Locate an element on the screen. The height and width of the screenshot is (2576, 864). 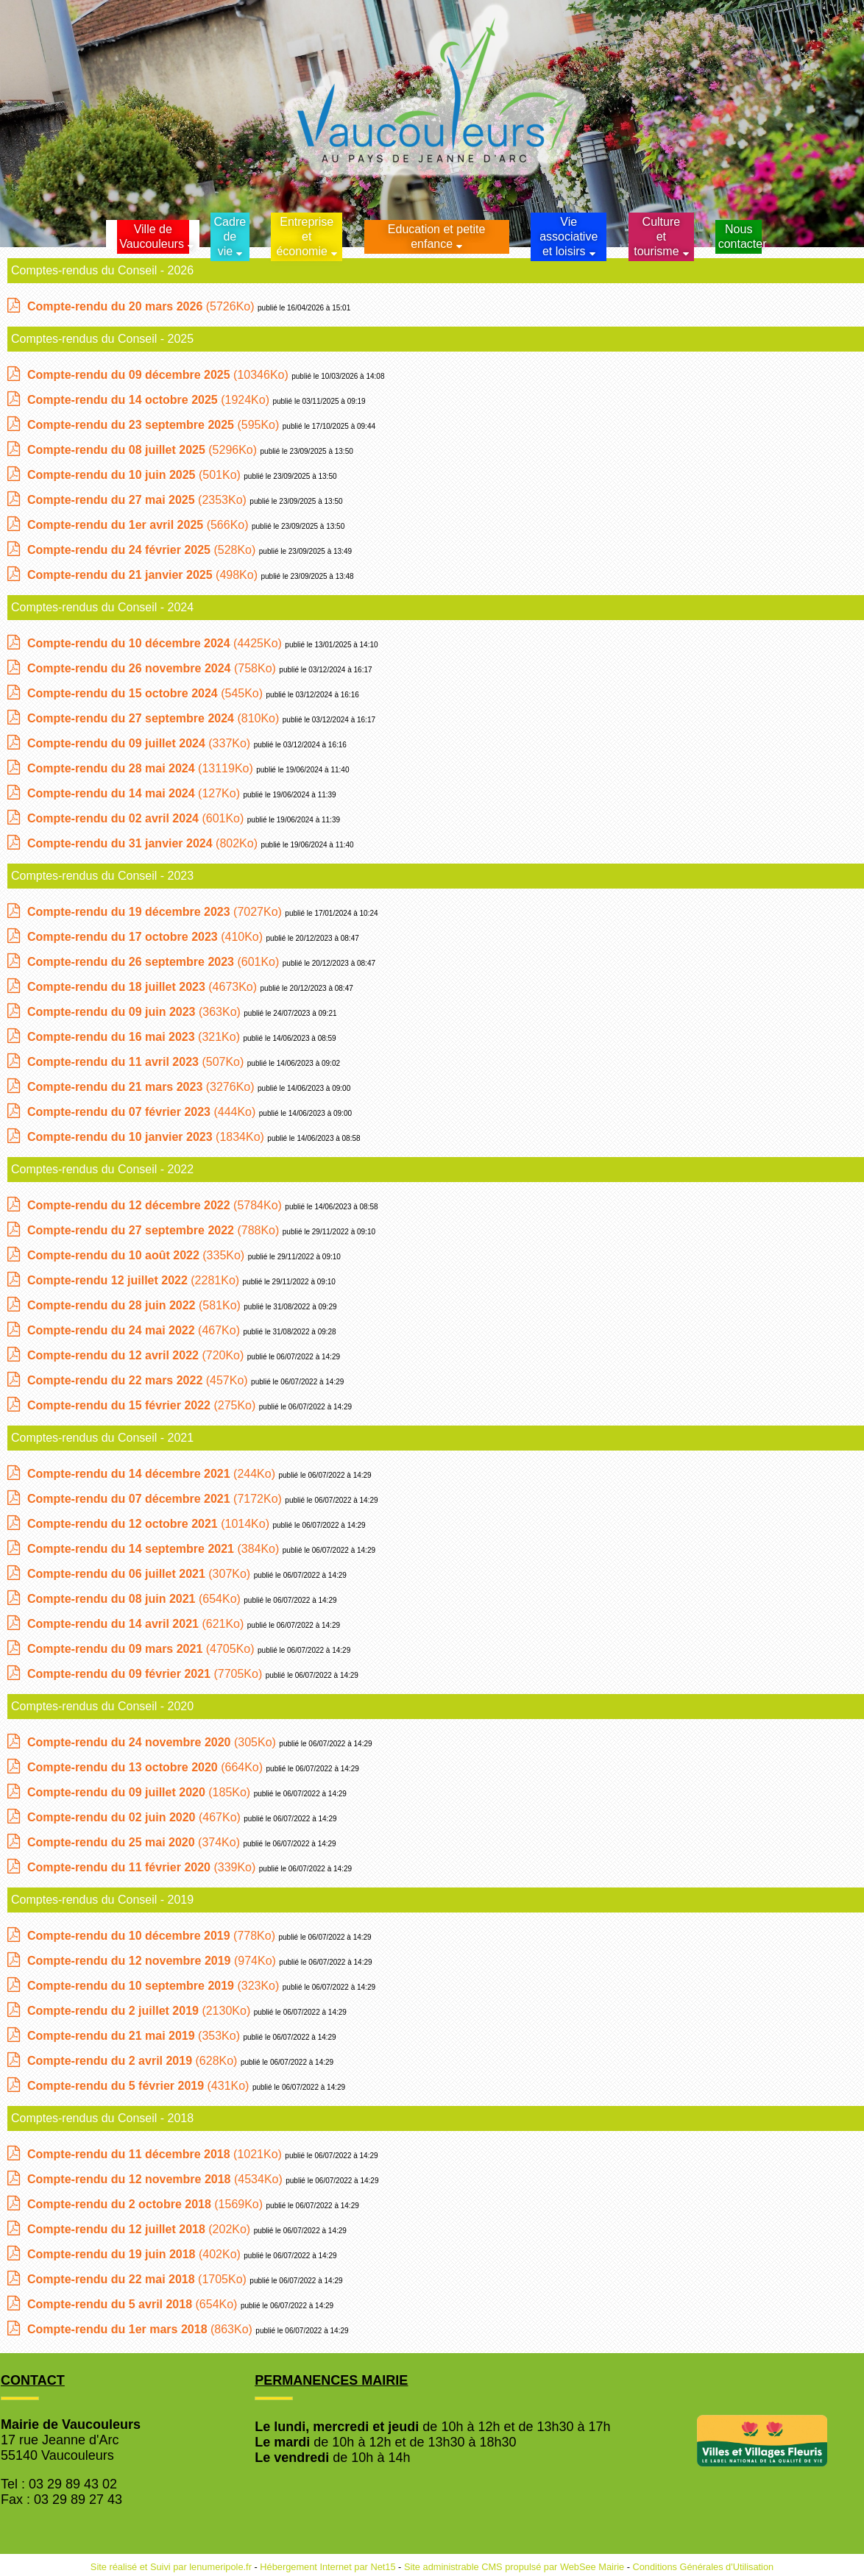
(498Ko) is located at coordinates (144, 575).